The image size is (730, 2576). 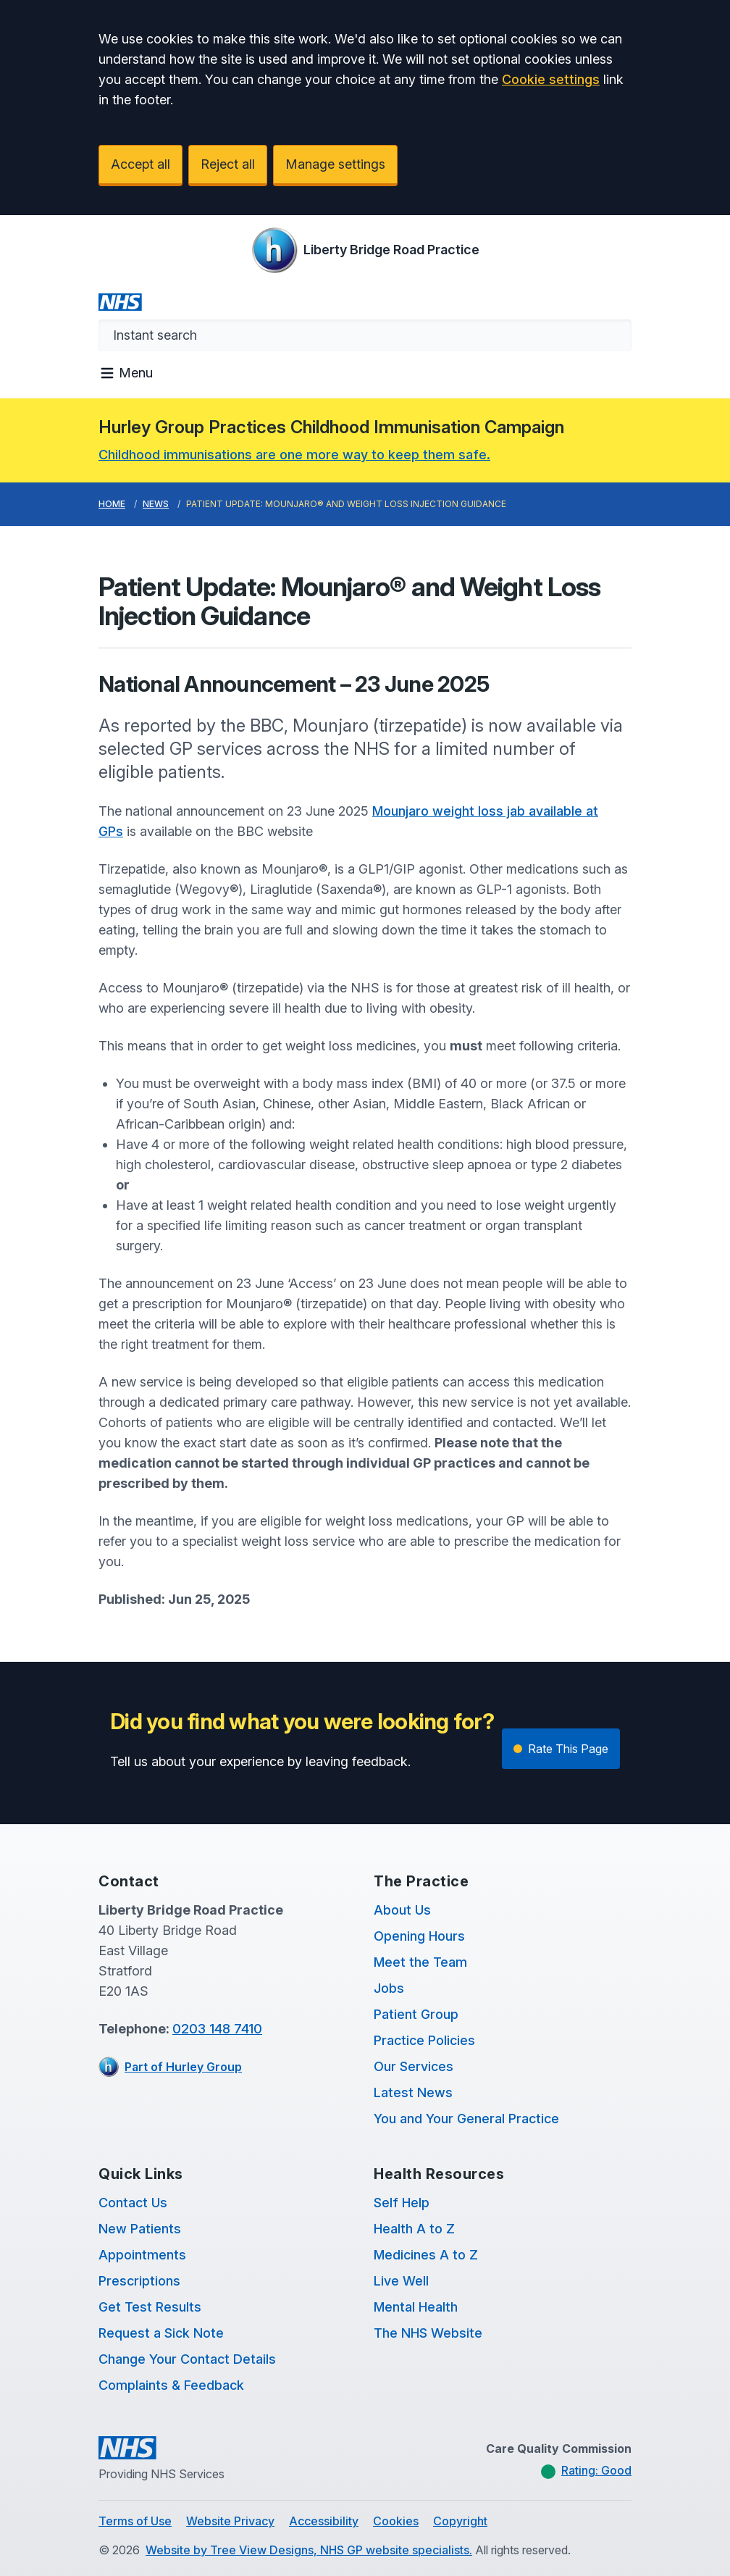 I want to click on Website by Tree View Designs, NHS GP website specialists., so click(x=309, y=2550).